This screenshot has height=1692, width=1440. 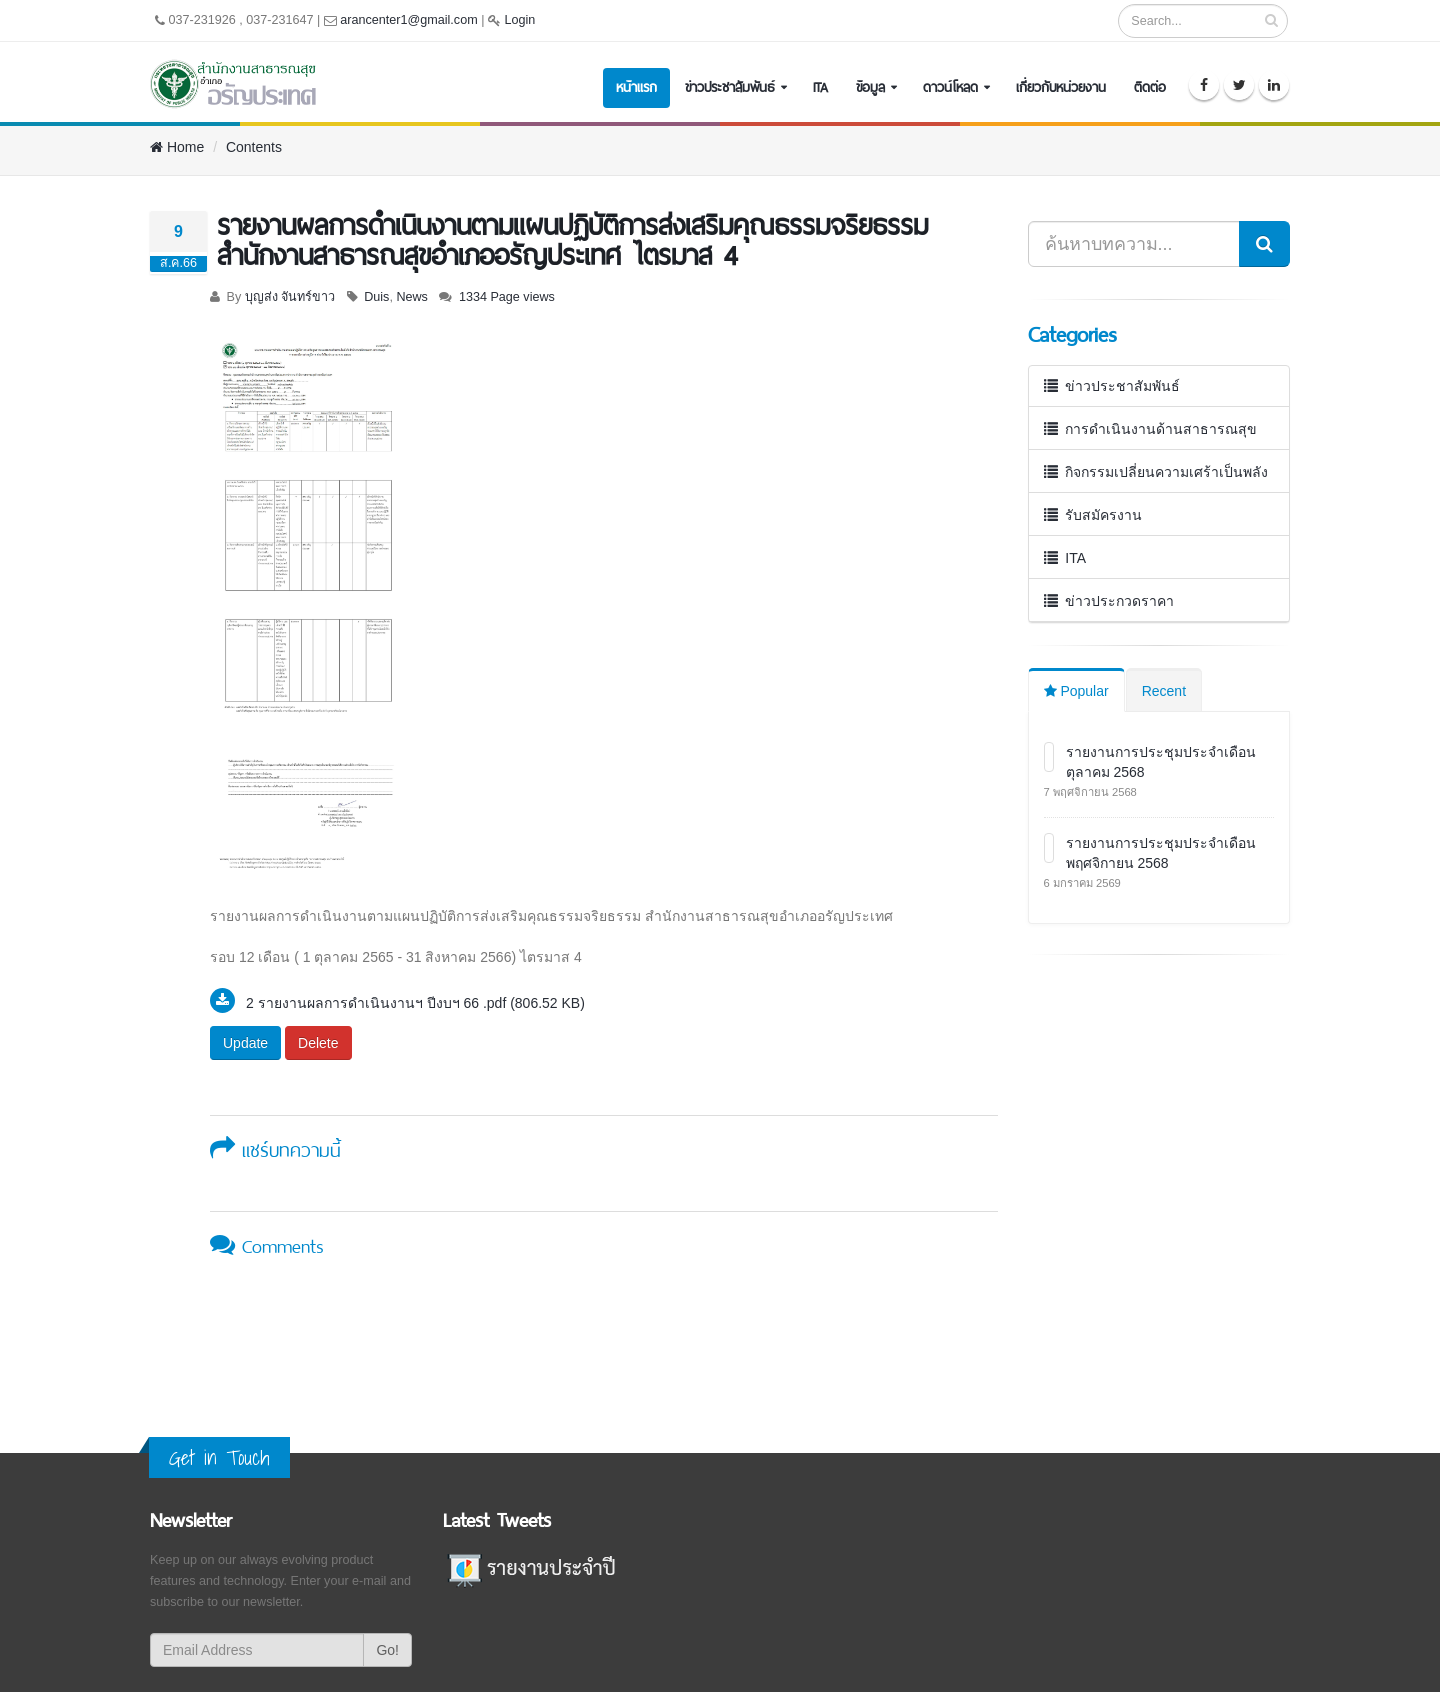 What do you see at coordinates (177, 147) in the screenshot?
I see `Home` at bounding box center [177, 147].